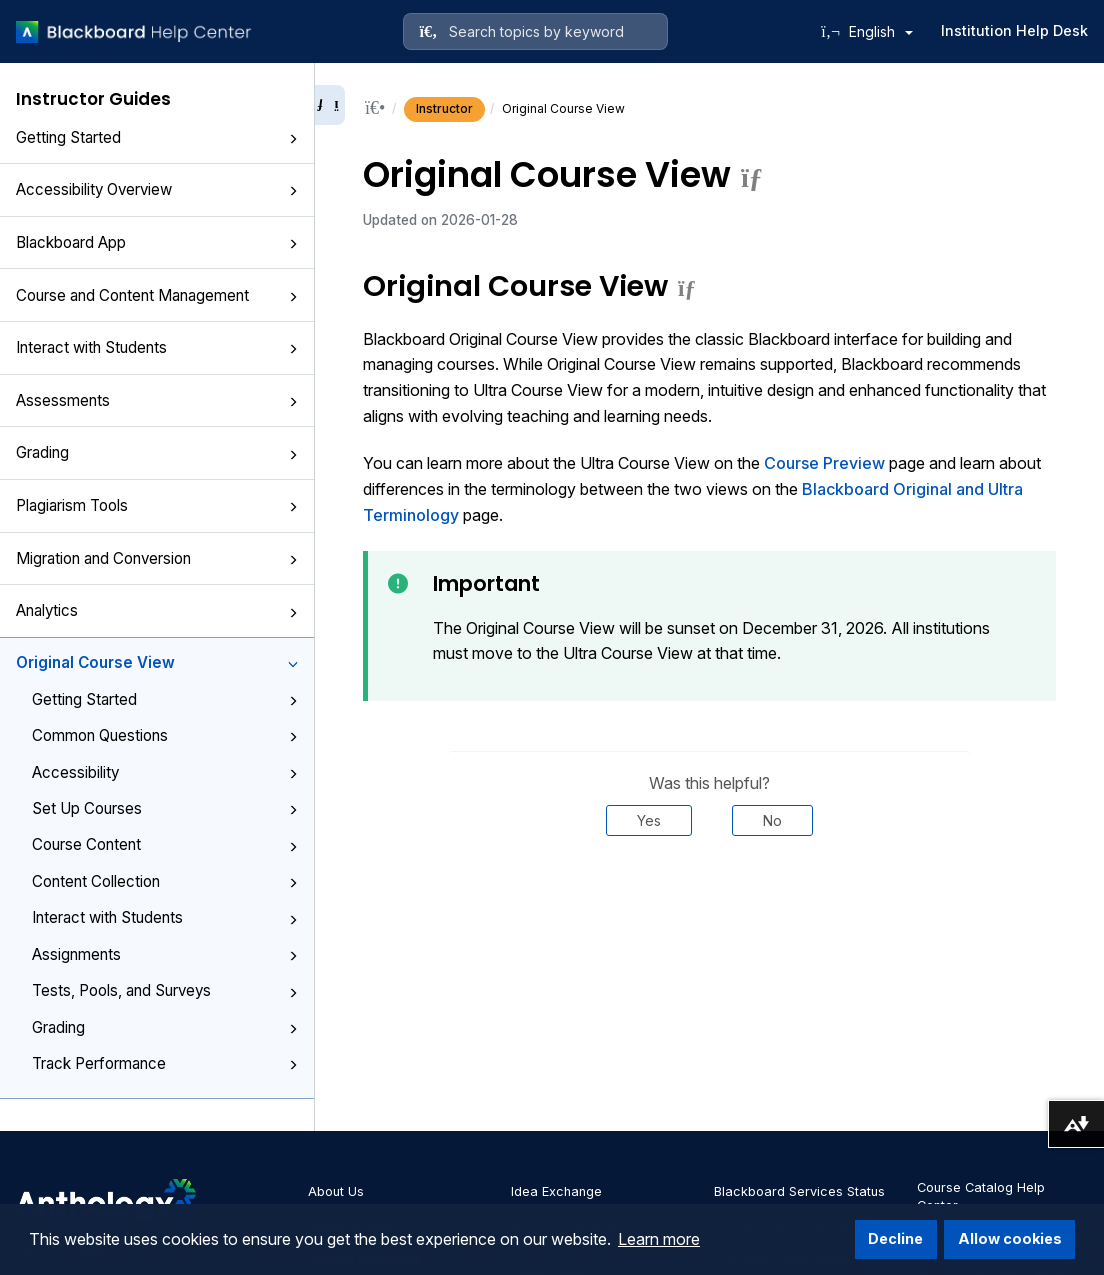  What do you see at coordinates (895, 1238) in the screenshot?
I see `Decline [button]` at bounding box center [895, 1238].